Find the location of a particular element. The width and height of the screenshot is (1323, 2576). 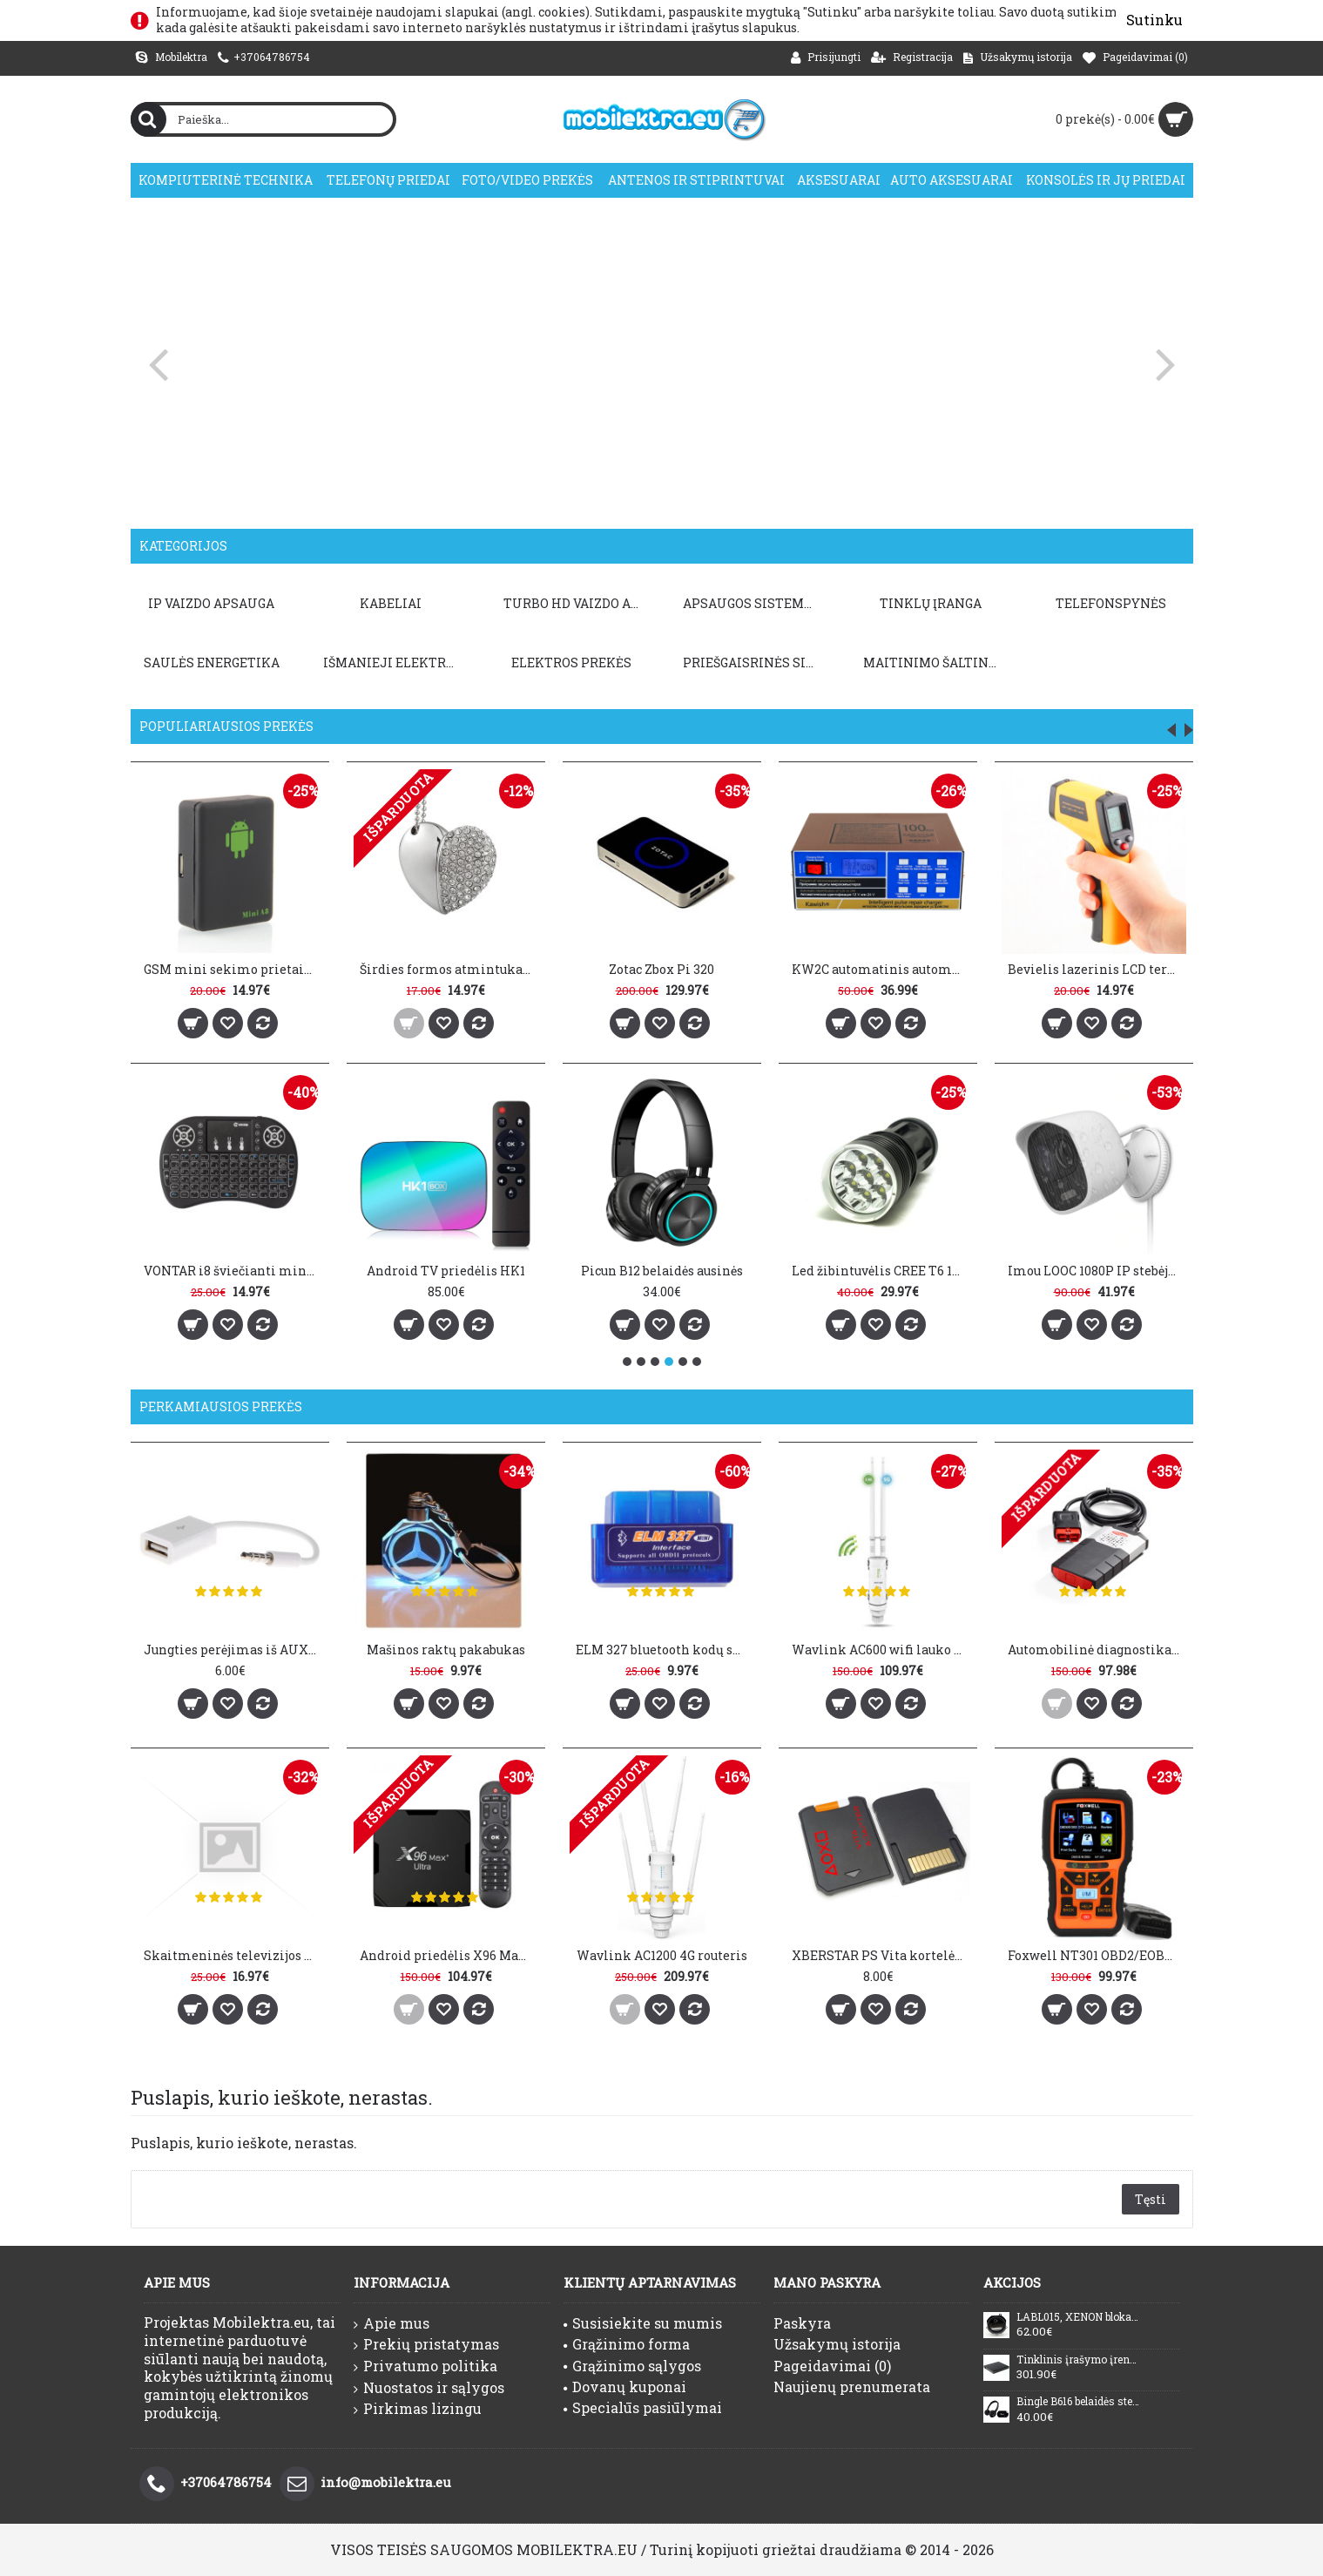

Populiariausios prekės is located at coordinates (226, 726).